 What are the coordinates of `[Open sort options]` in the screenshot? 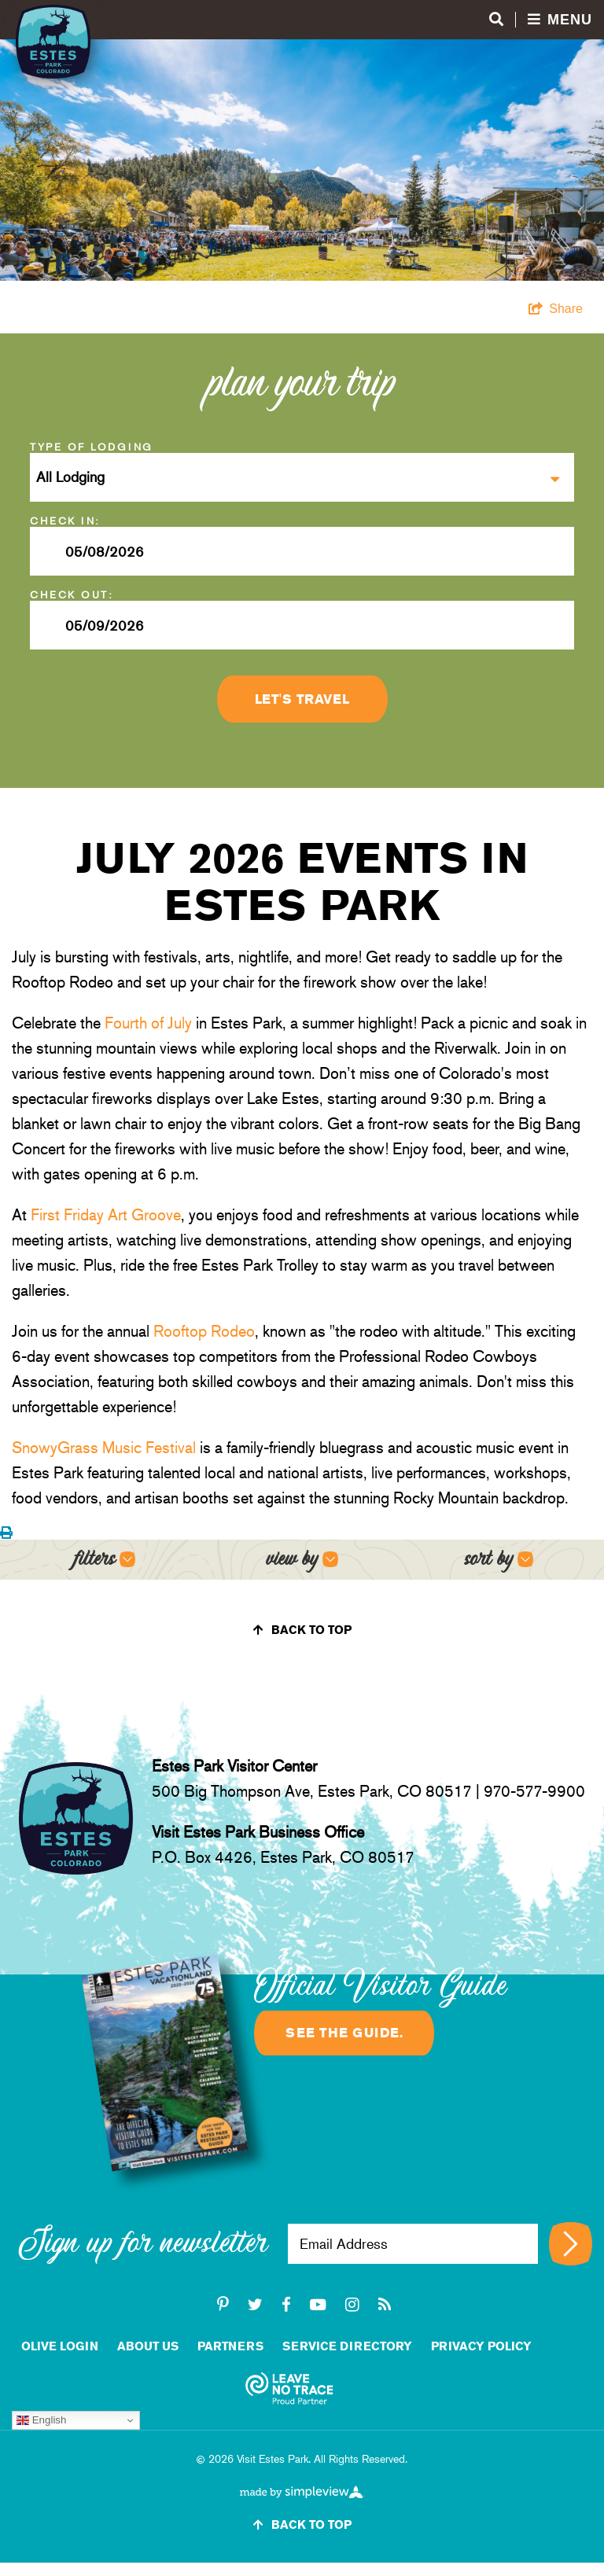 It's located at (499, 1560).